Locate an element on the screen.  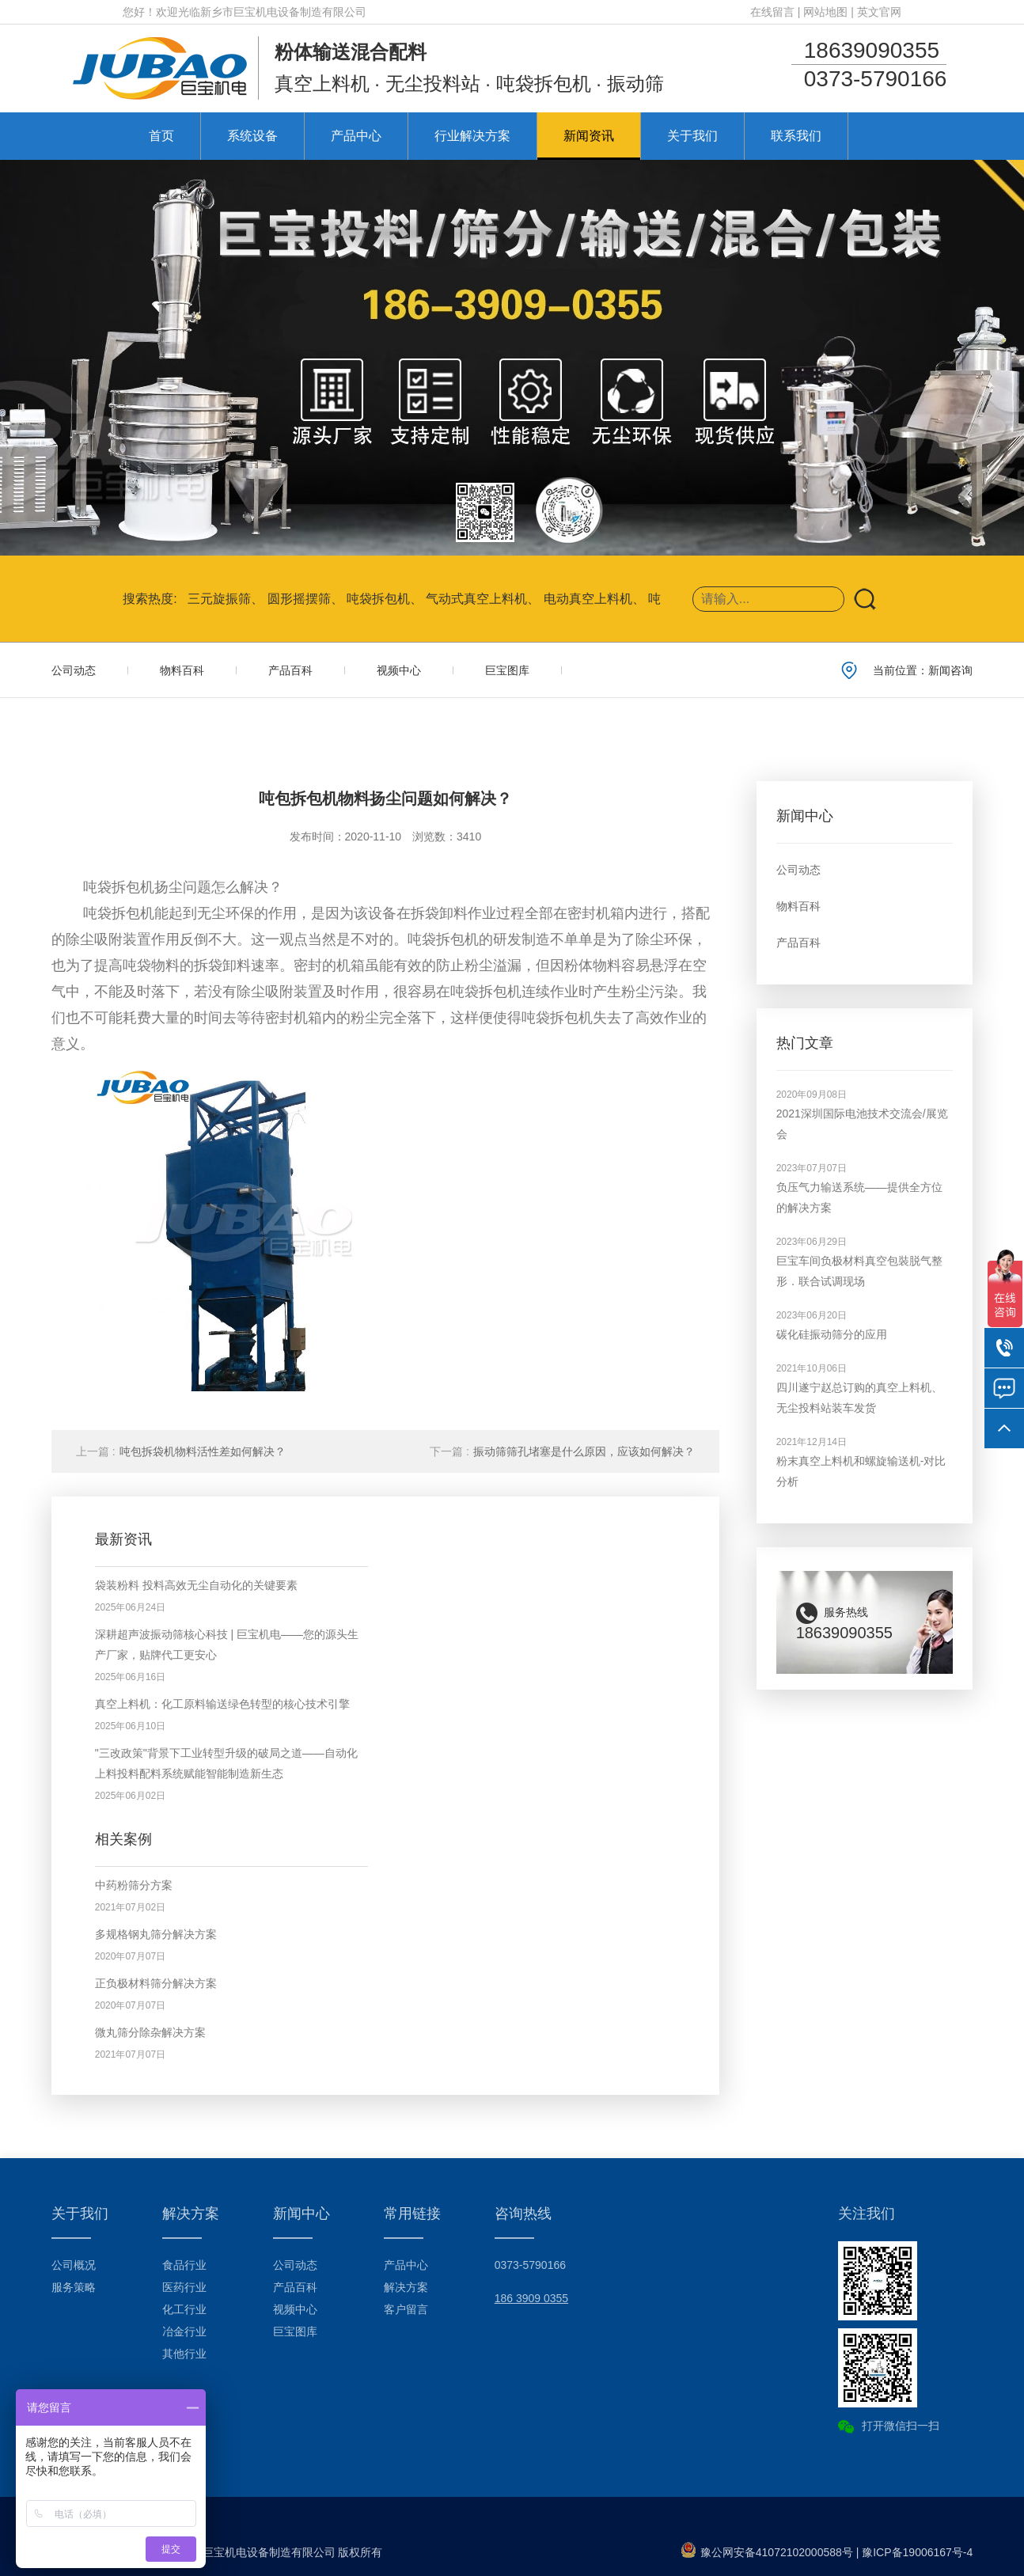
公司概况 is located at coordinates (73, 2265).